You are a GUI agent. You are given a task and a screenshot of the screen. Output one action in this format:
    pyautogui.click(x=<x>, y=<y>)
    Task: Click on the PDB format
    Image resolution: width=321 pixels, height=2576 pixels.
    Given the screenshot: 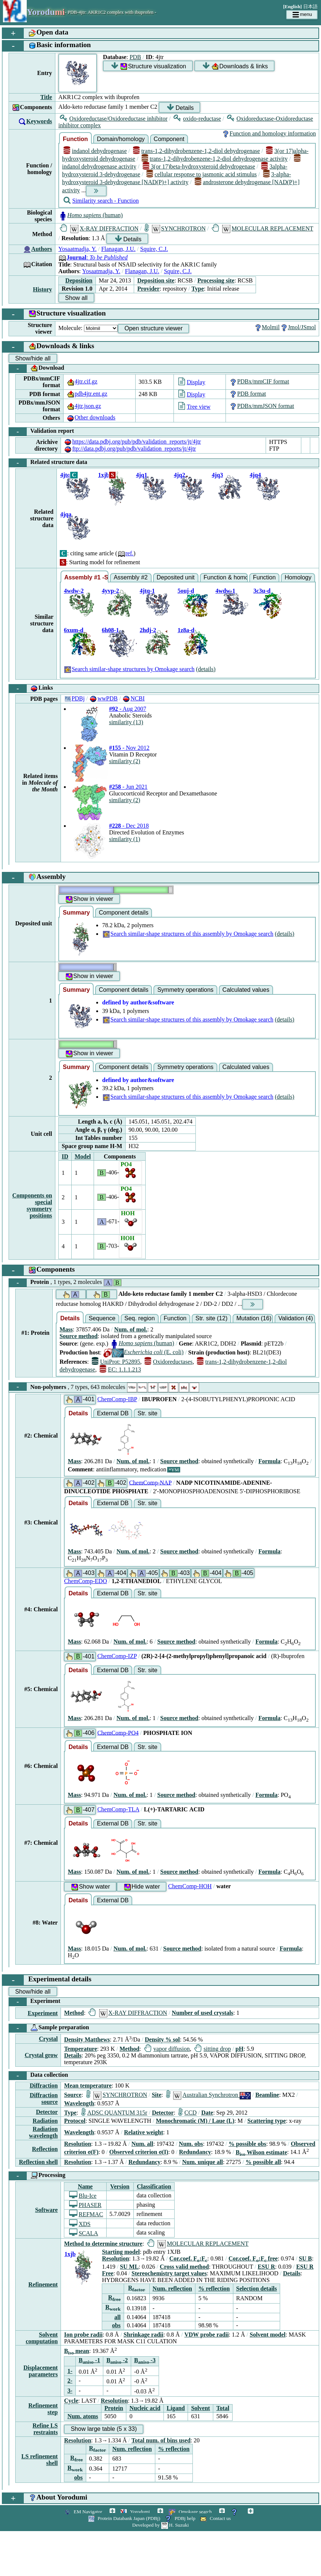 What is the action you would take?
    pyautogui.click(x=247, y=393)
    